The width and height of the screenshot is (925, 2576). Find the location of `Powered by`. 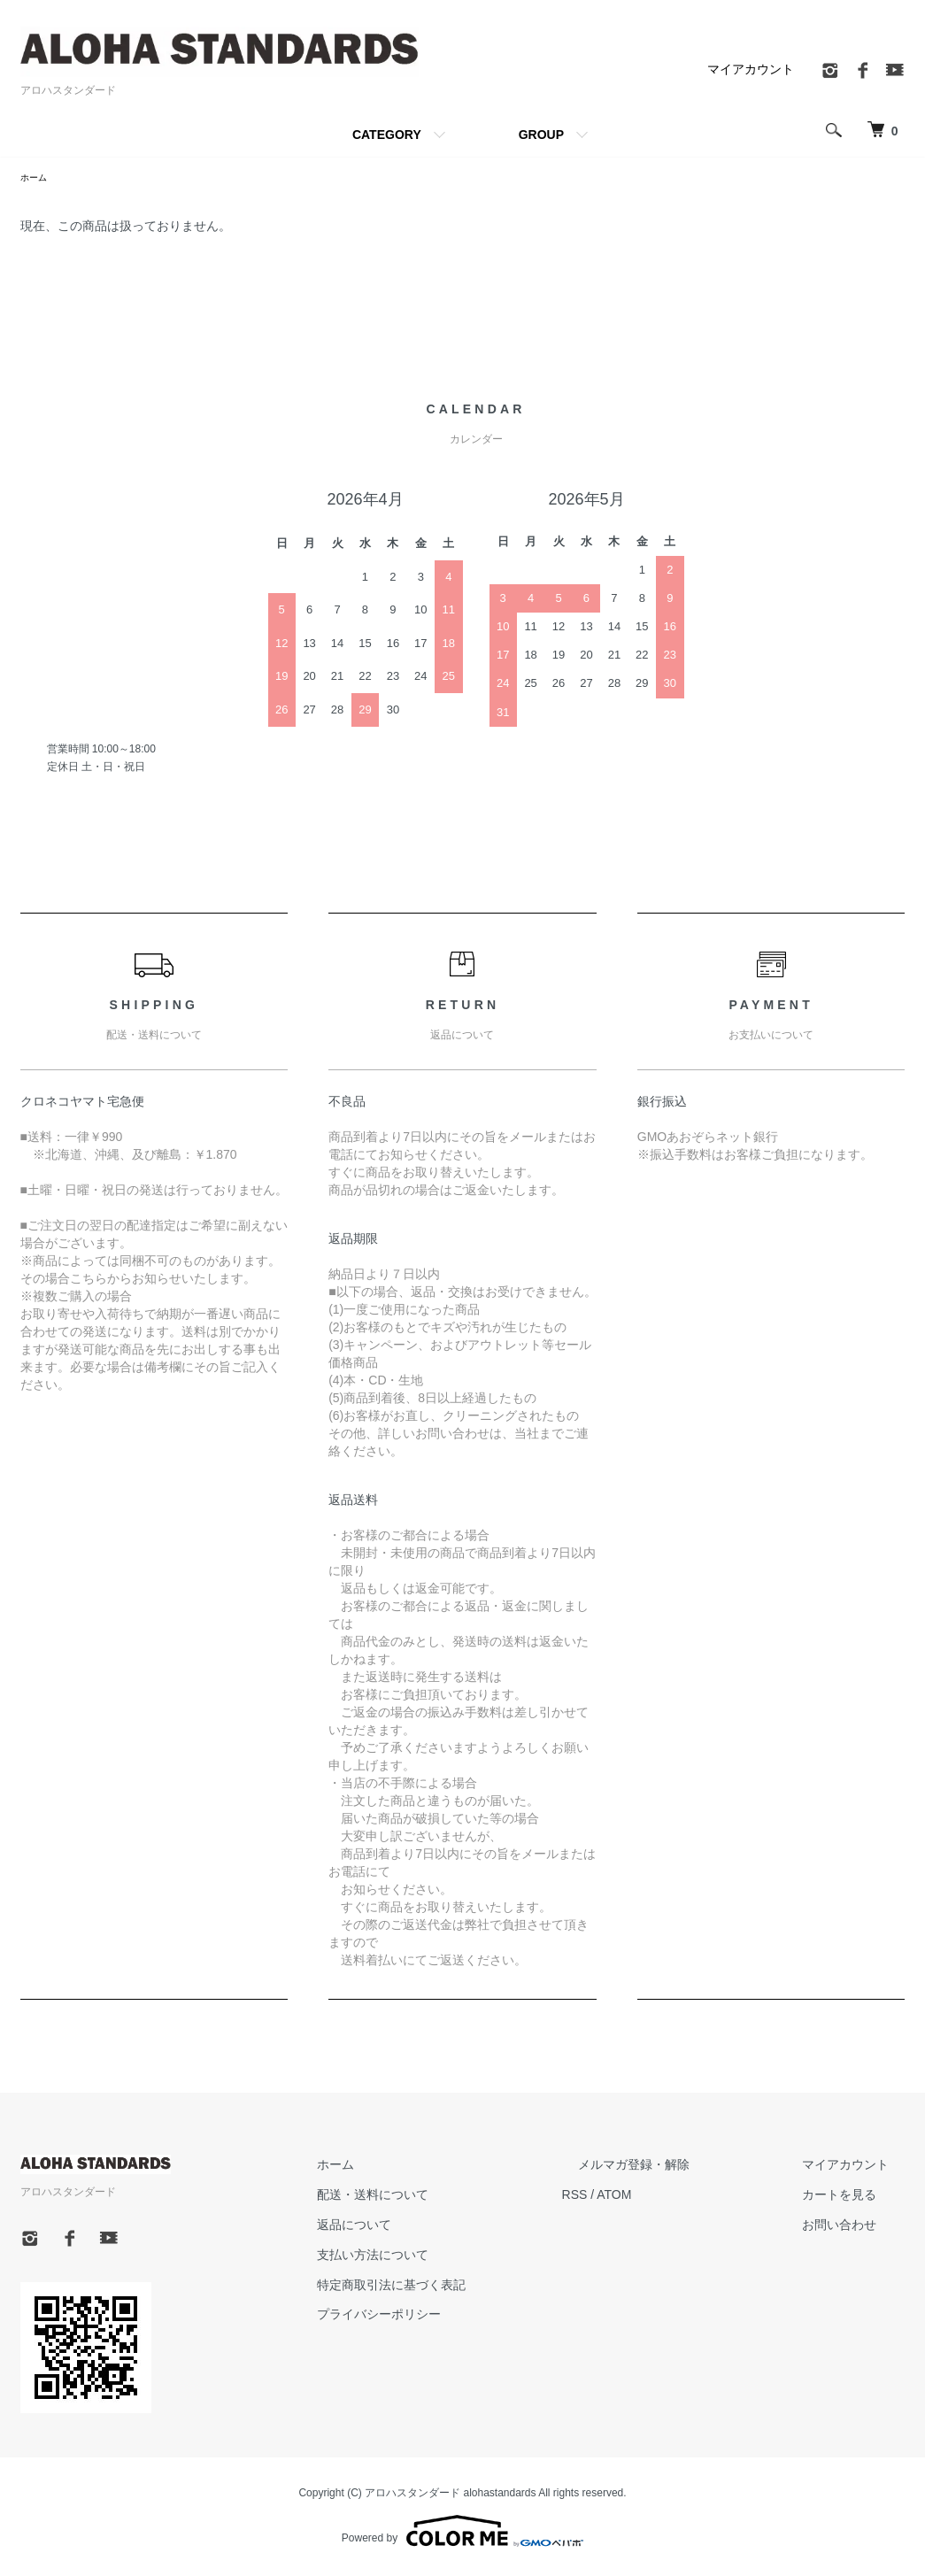

Powered by is located at coordinates (462, 2533).